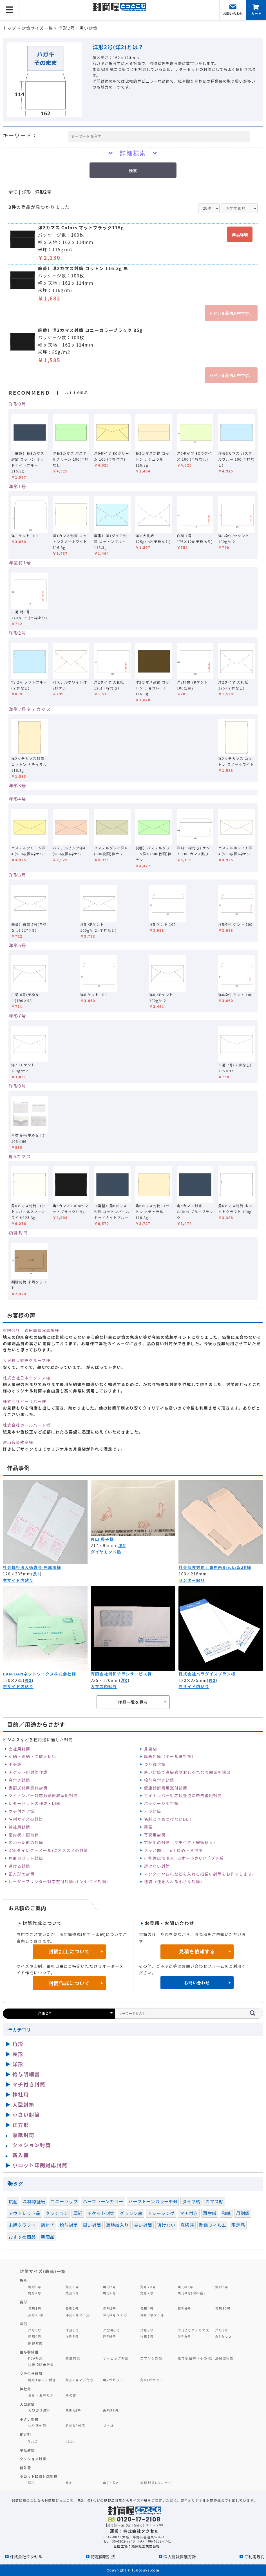 This screenshot has width=266, height=2576. What do you see at coordinates (113, 2379) in the screenshot?
I see `角2ガゼット` at bounding box center [113, 2379].